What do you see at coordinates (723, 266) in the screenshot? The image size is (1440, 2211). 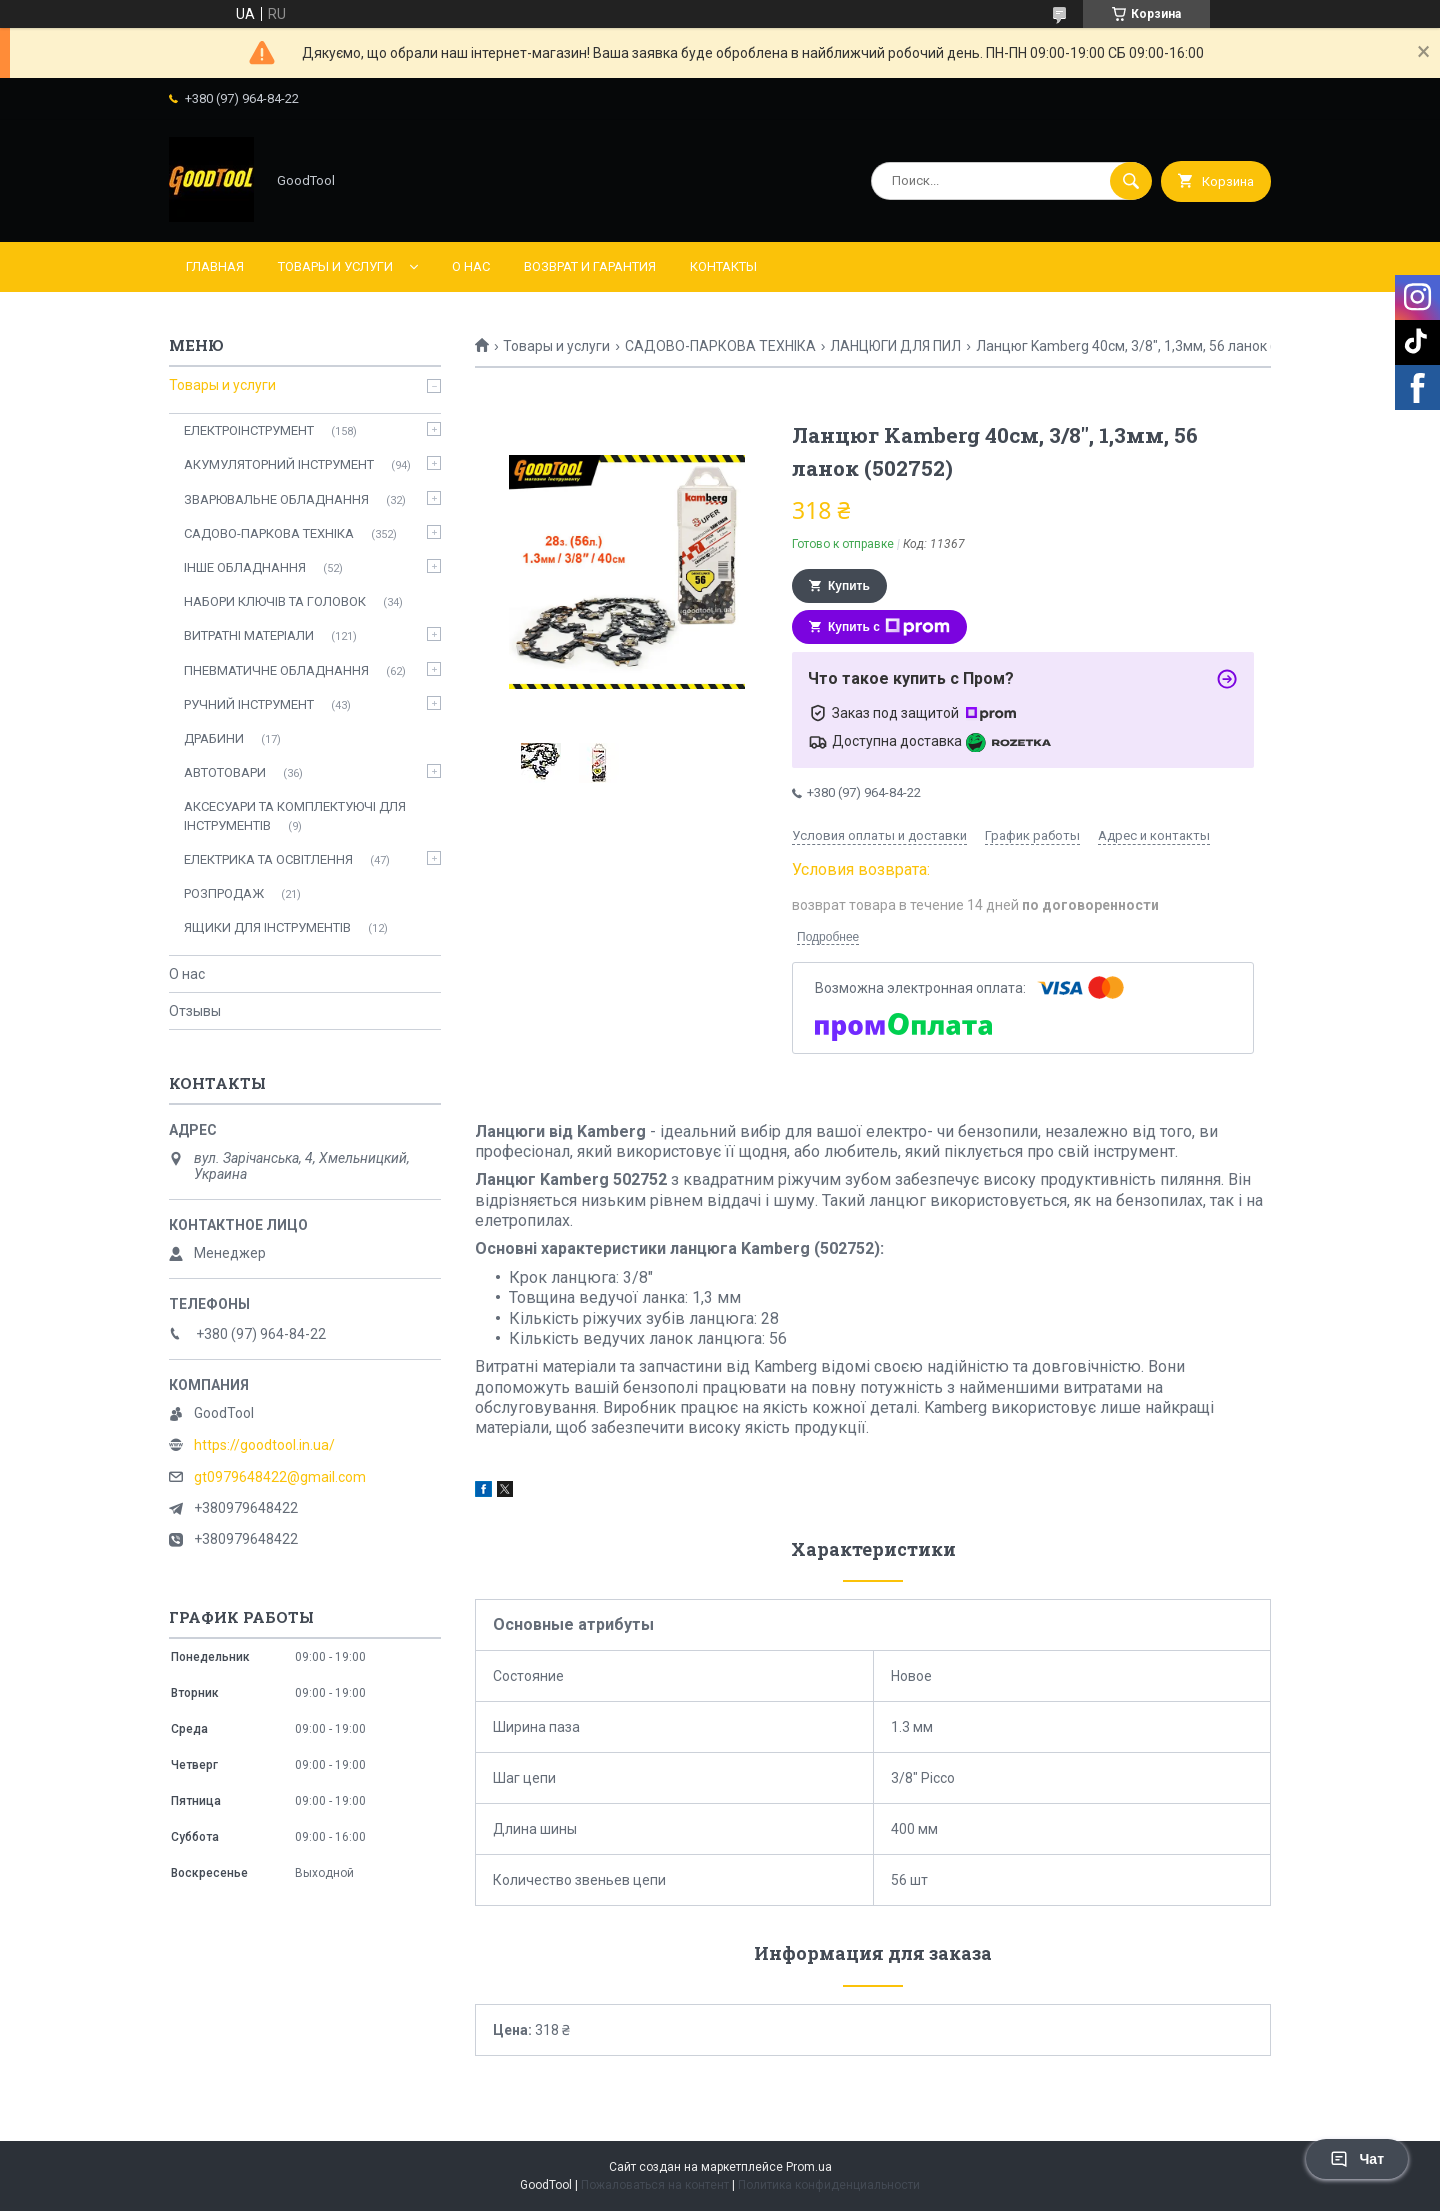 I see `Контакты` at bounding box center [723, 266].